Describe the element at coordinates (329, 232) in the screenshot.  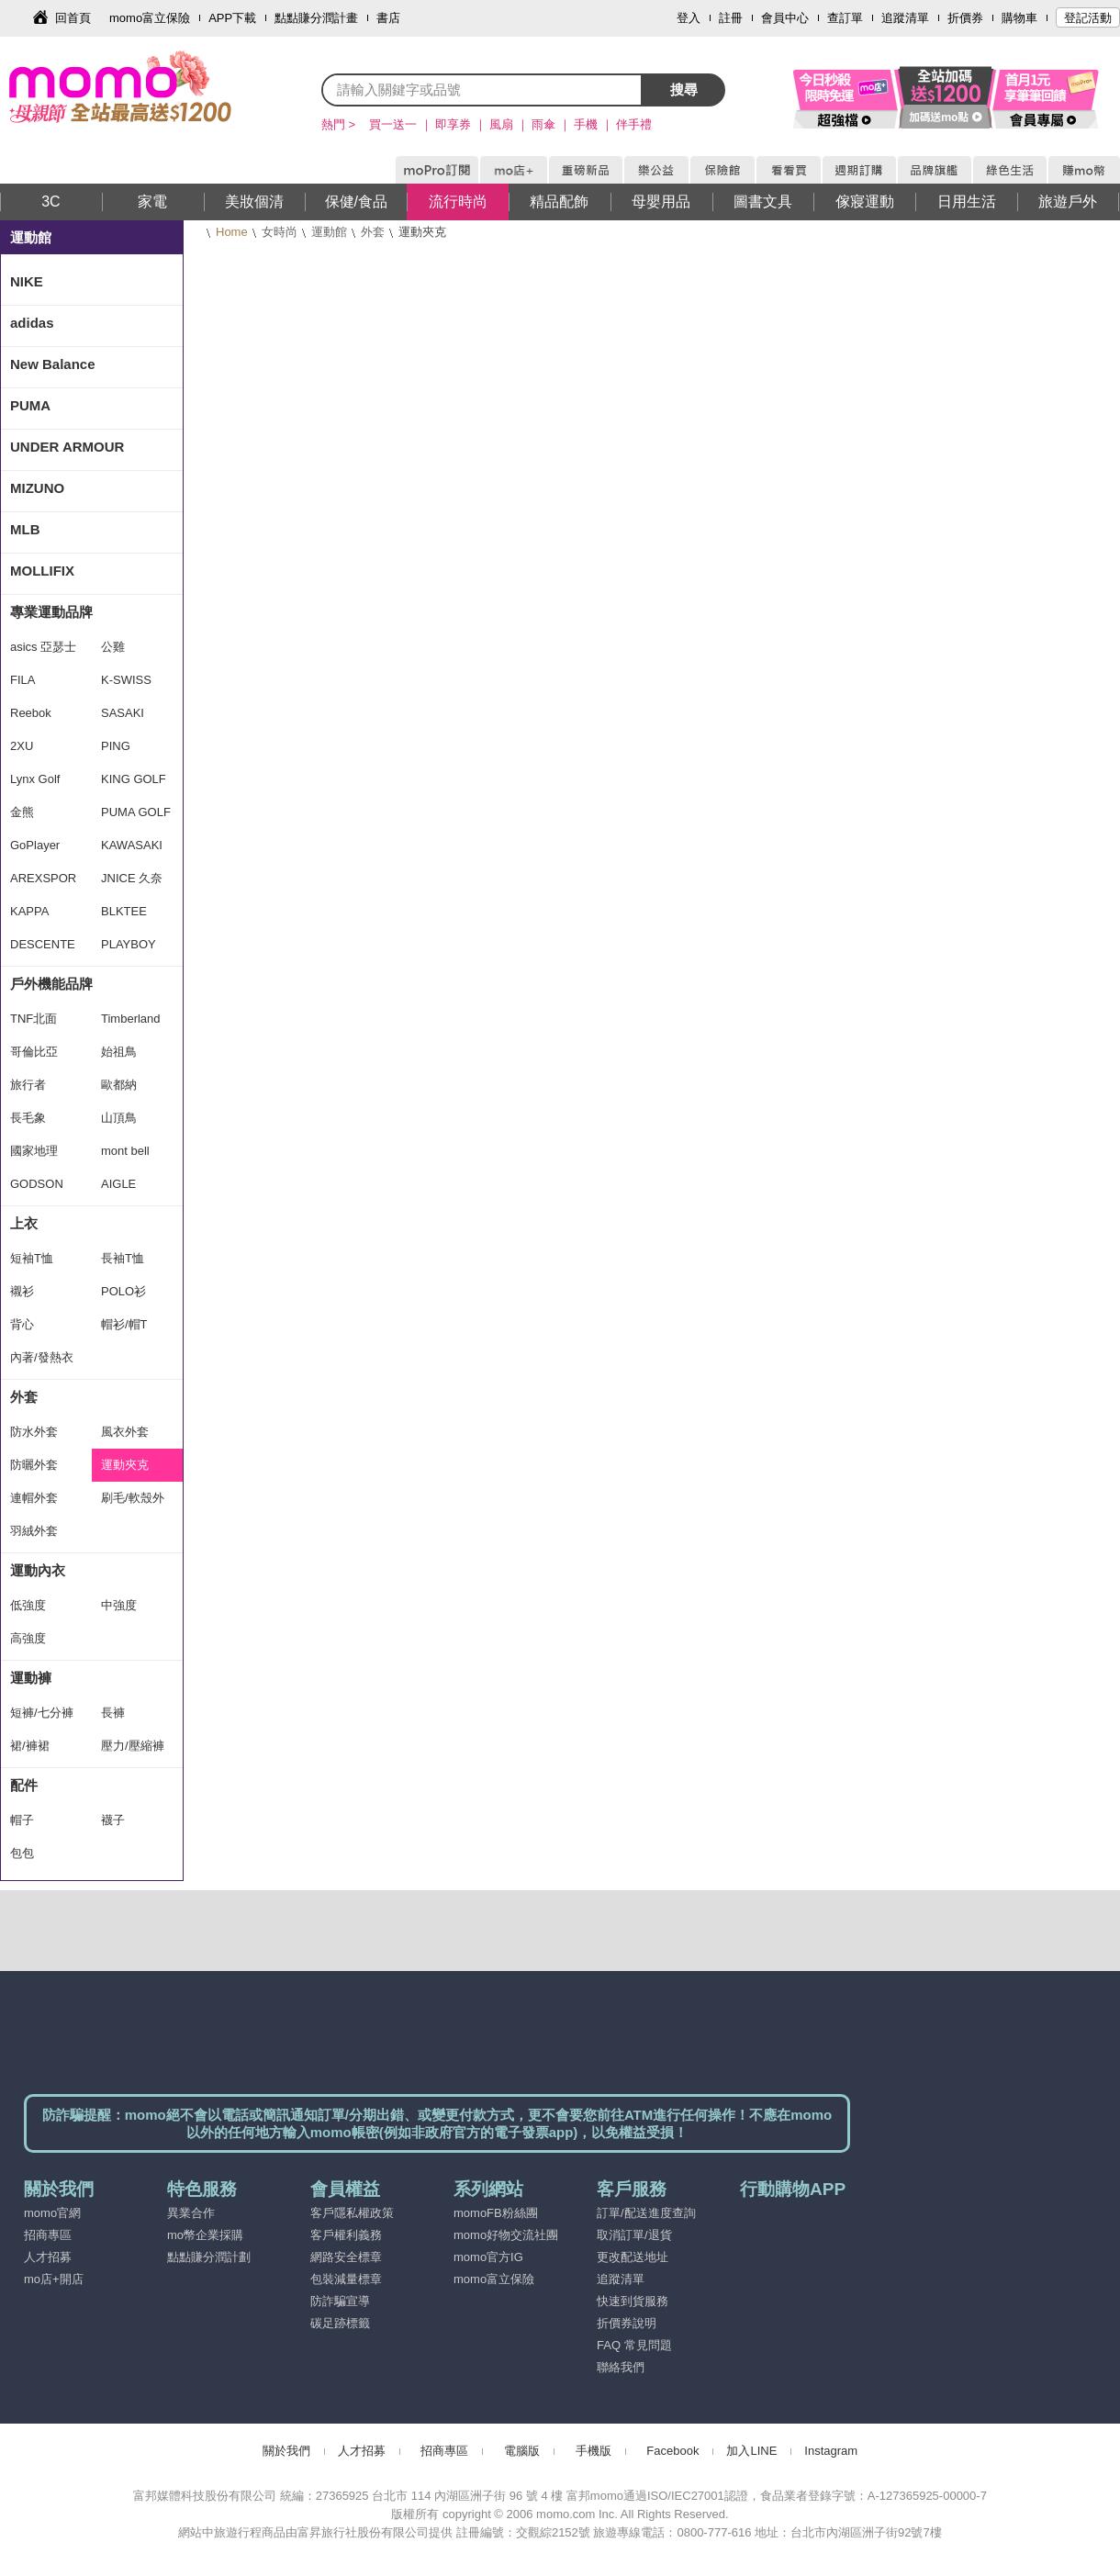
I see `運動館` at that location.